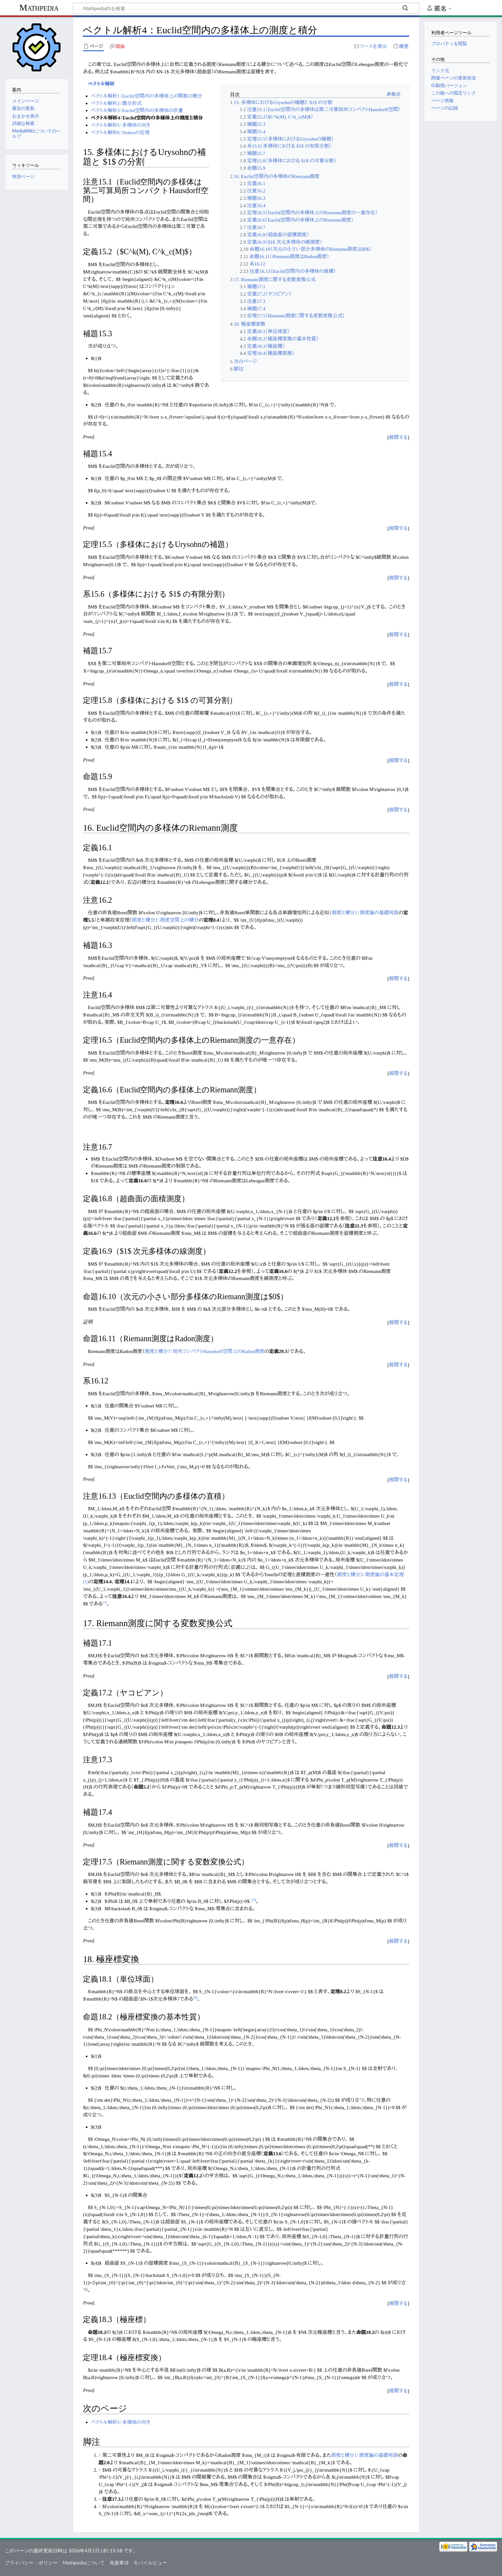  I want to click on 測度と積分7：局所コンパクトHausdorff空間上のRadon測度, so click(204, 1351).